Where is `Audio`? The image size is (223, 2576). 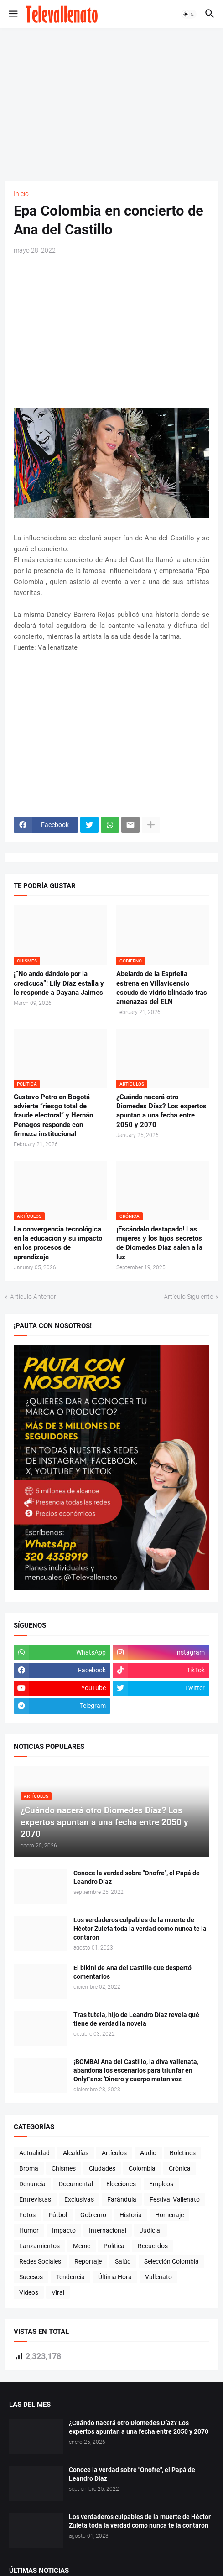 Audio is located at coordinates (148, 2153).